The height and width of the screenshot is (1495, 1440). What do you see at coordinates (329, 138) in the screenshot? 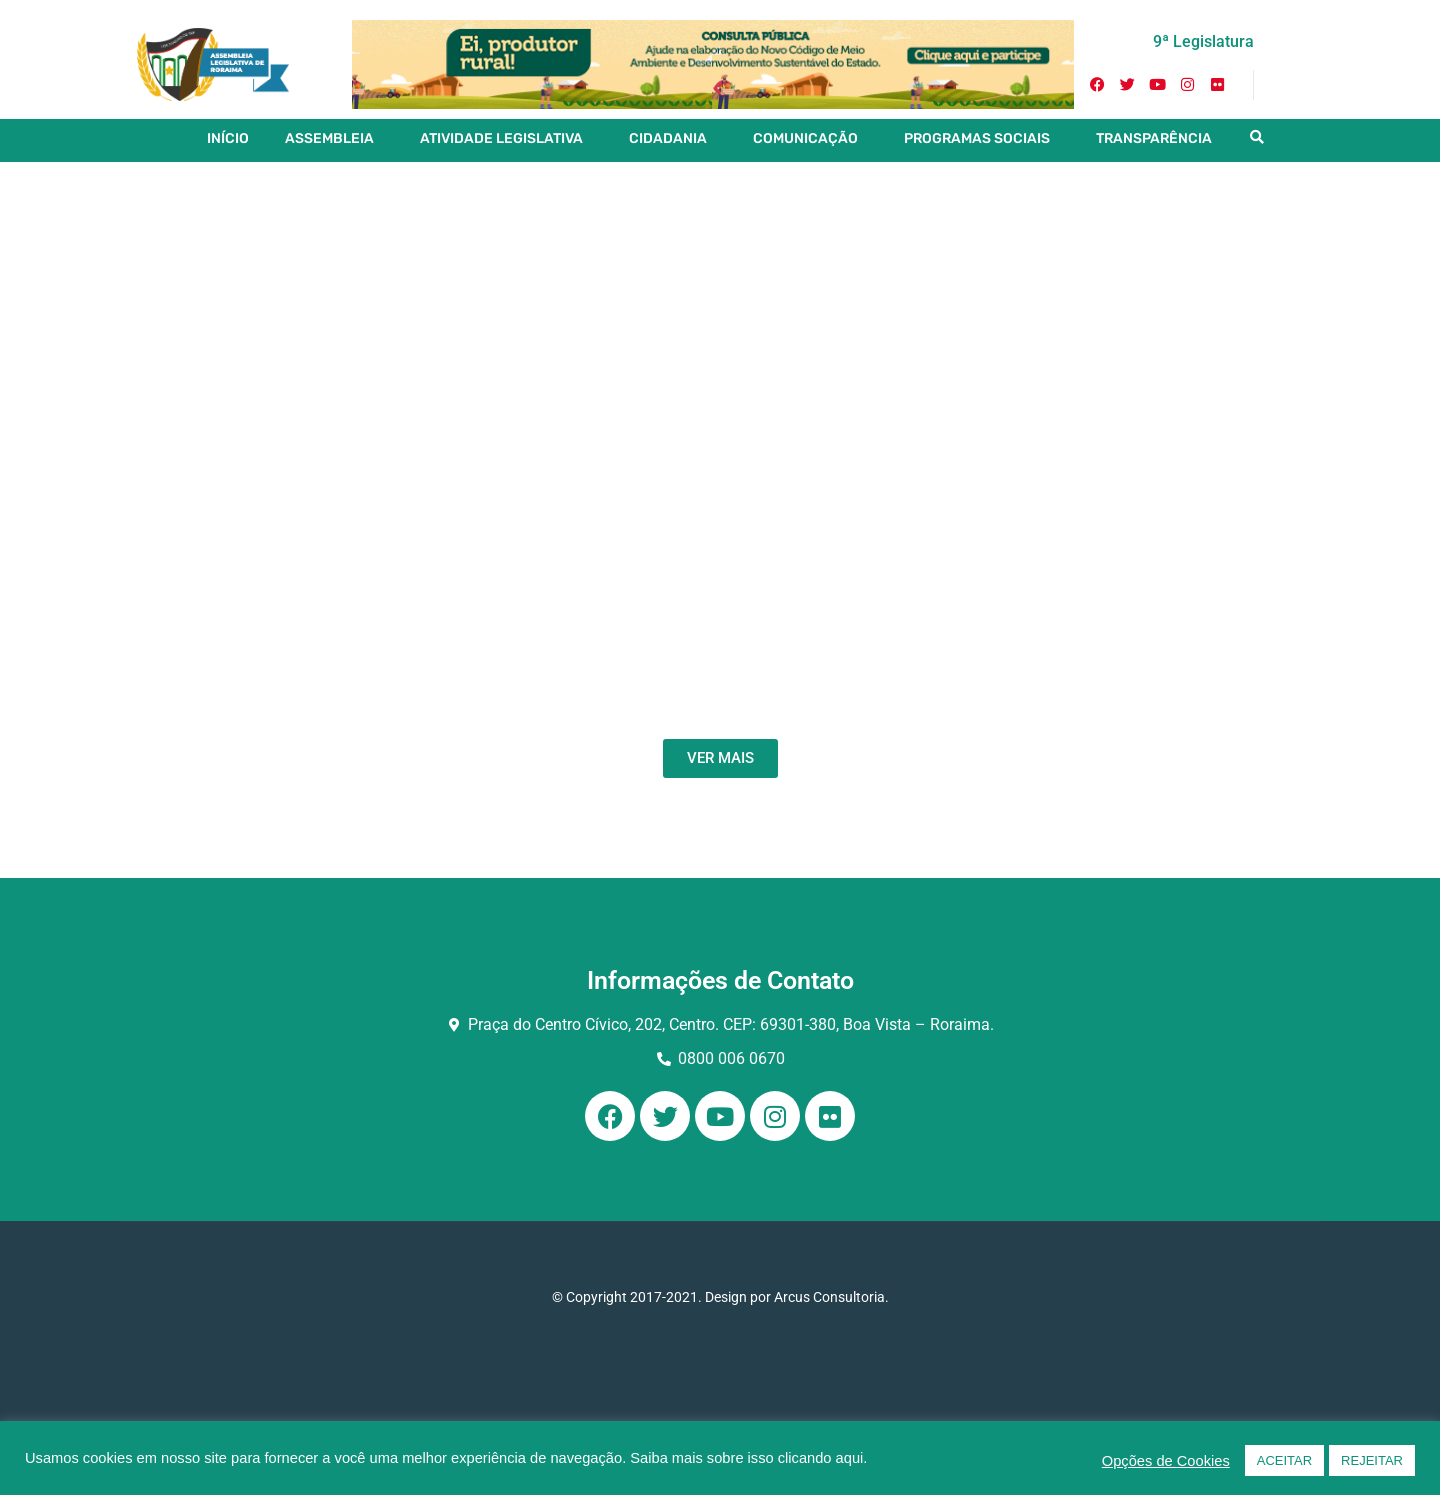
I see `ASSEMBLEIA` at bounding box center [329, 138].